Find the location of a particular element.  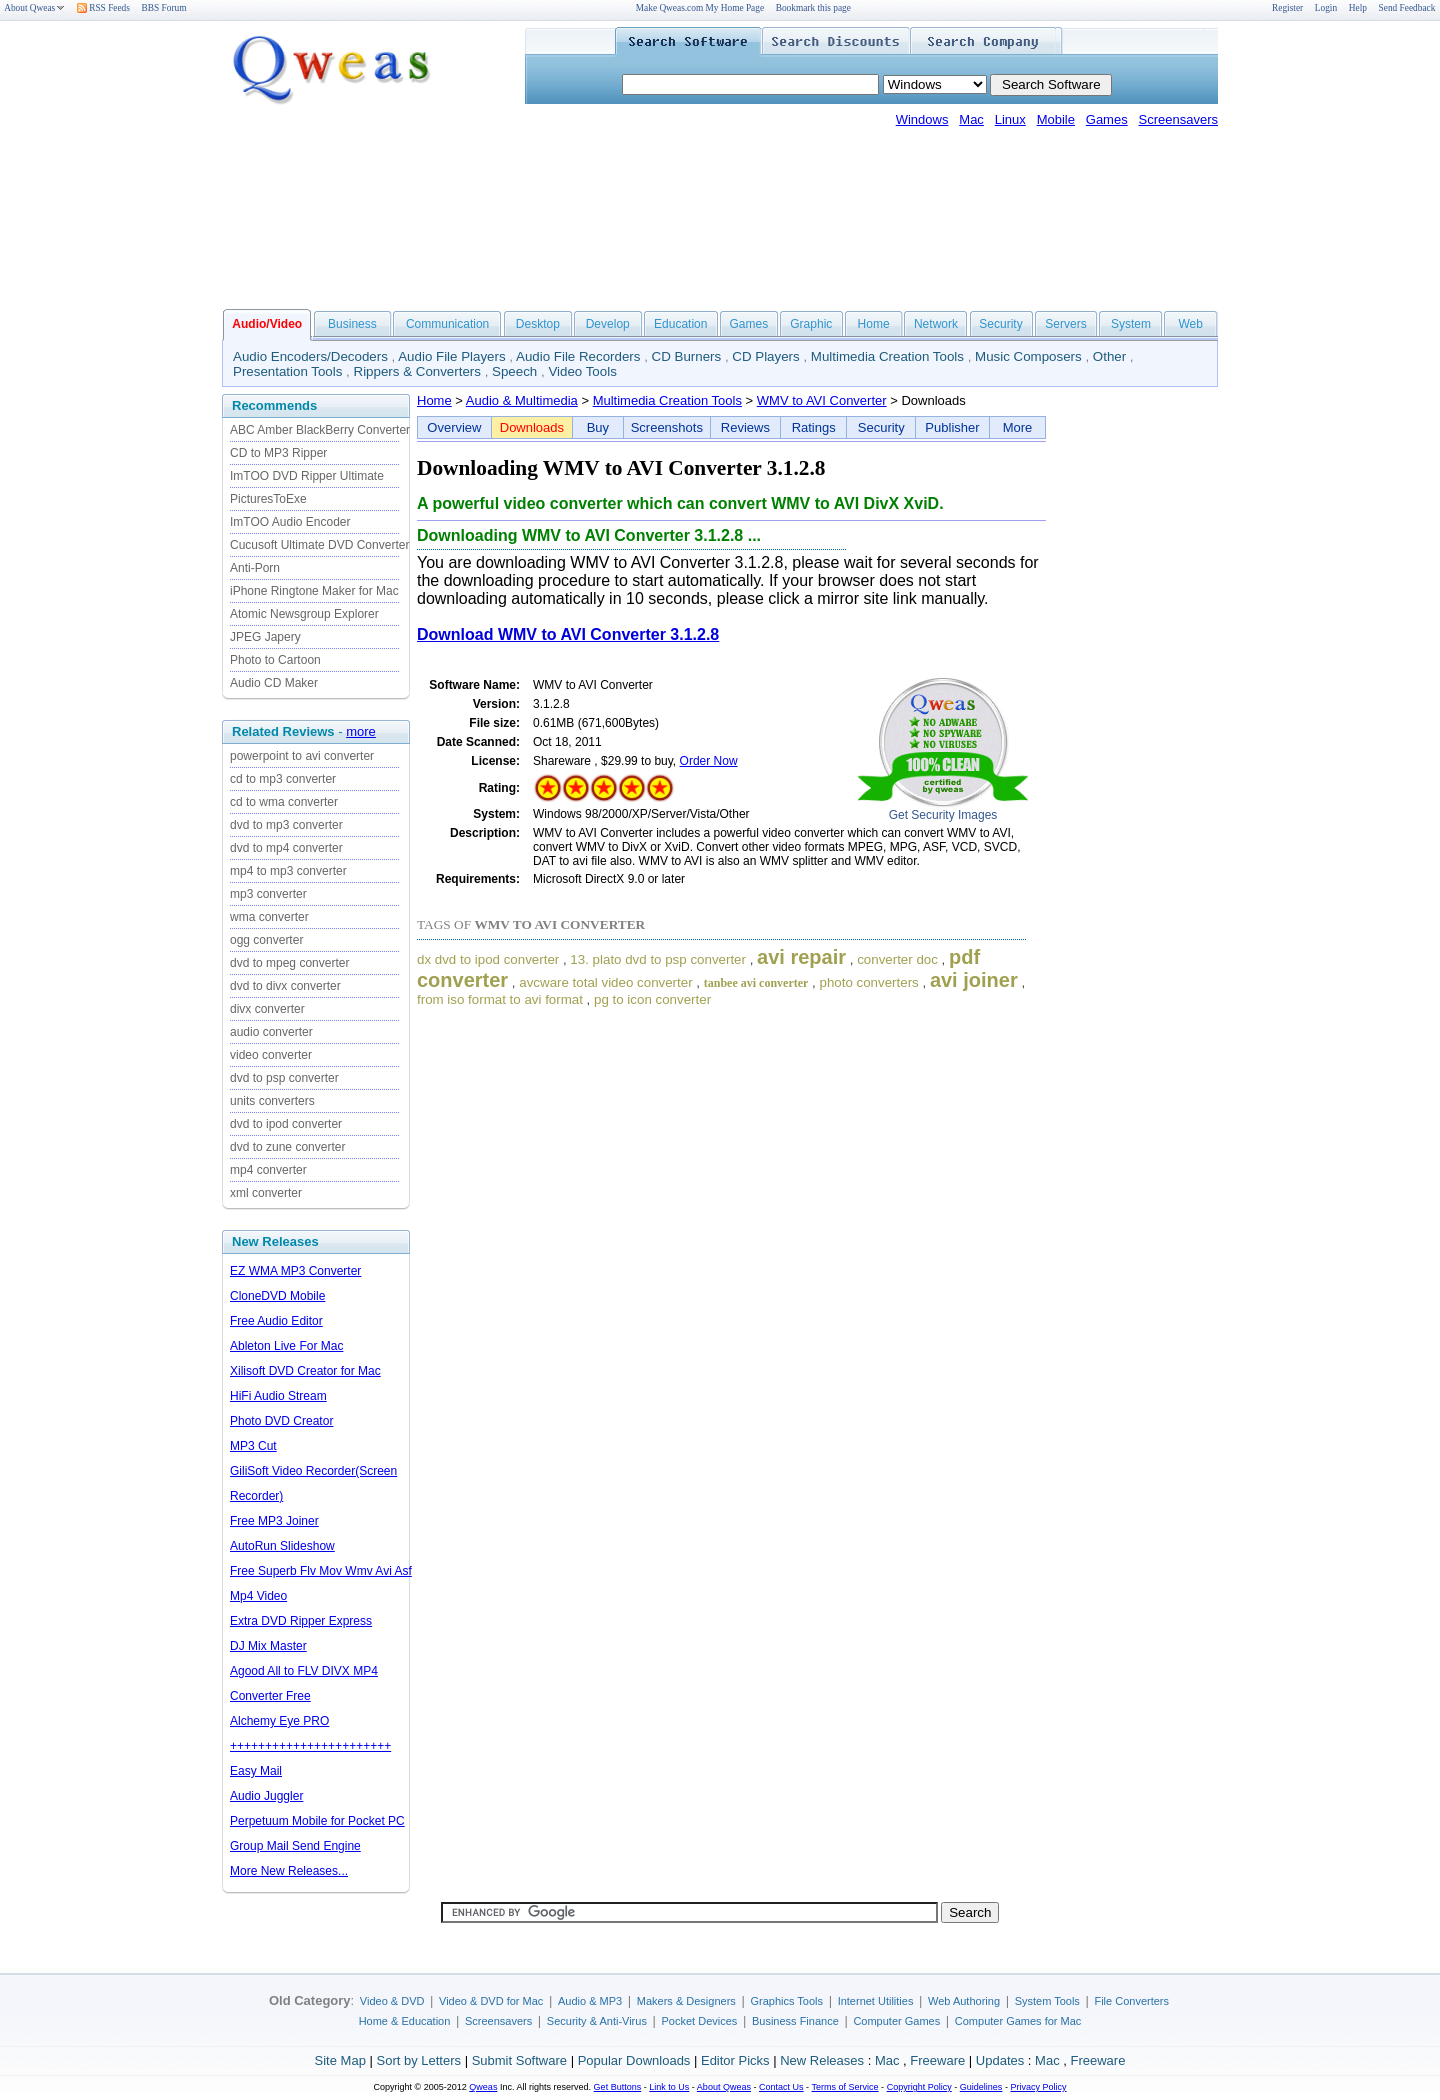

Qweas is located at coordinates (483, 2087).